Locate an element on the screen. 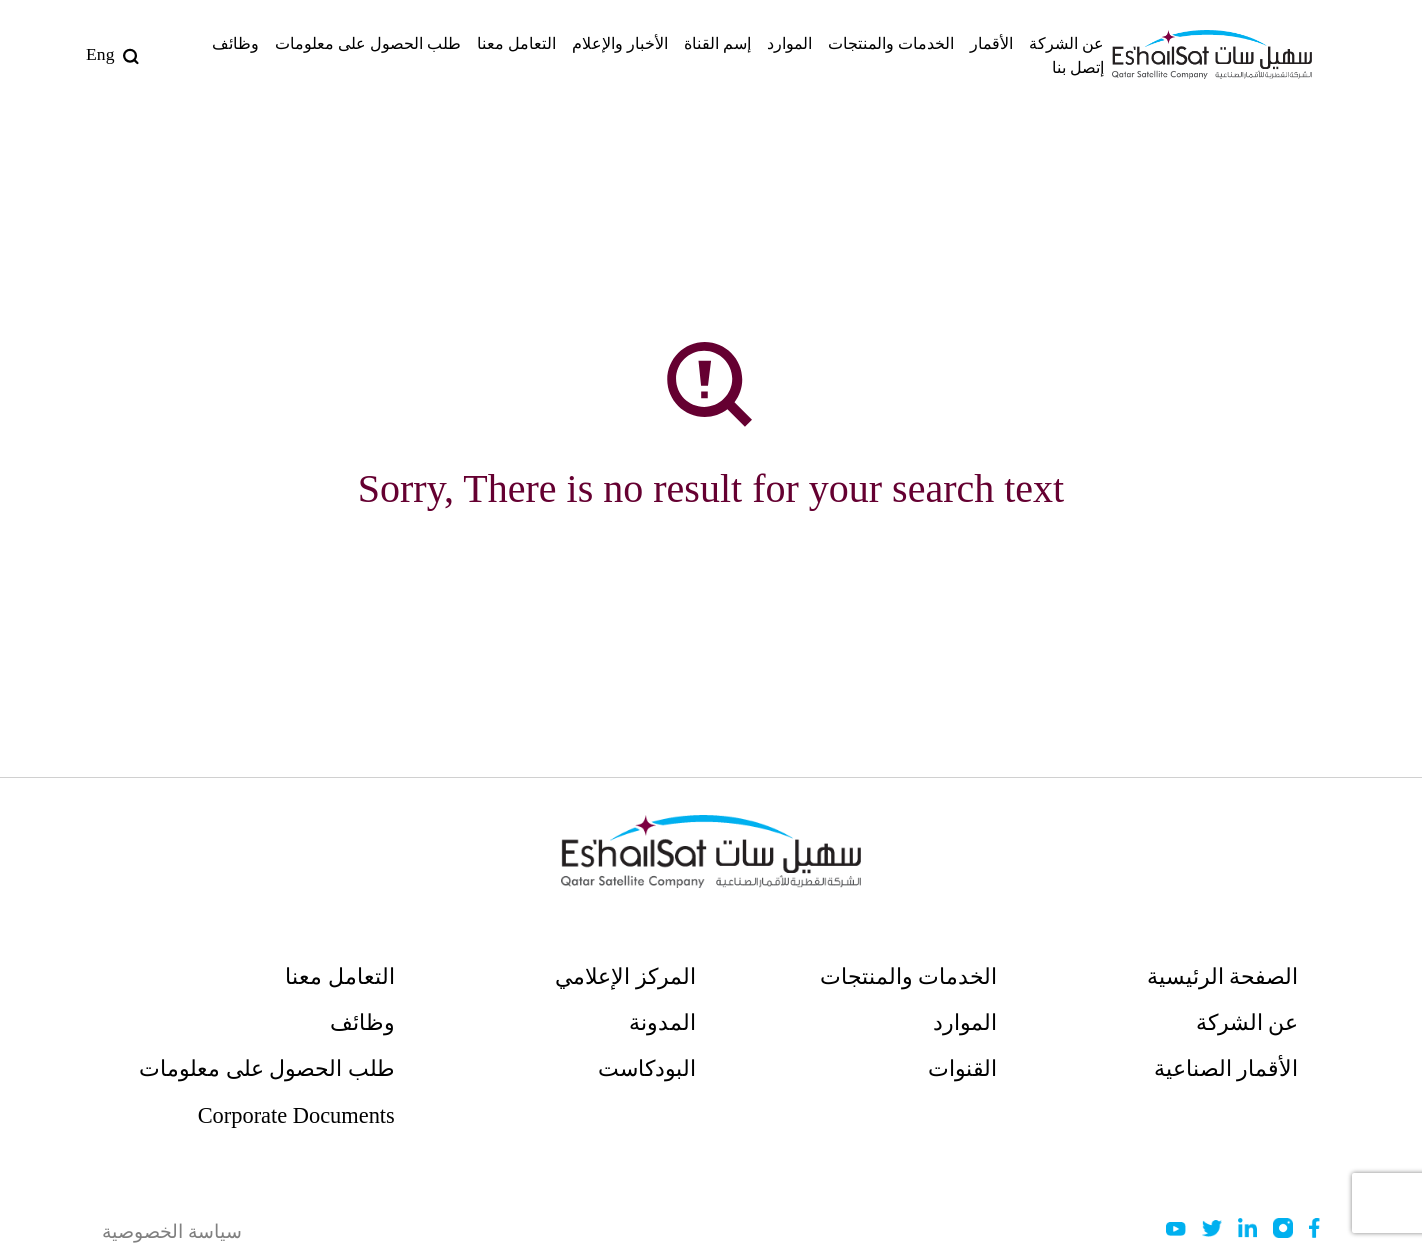  التعامل معنا is located at coordinates (516, 43).